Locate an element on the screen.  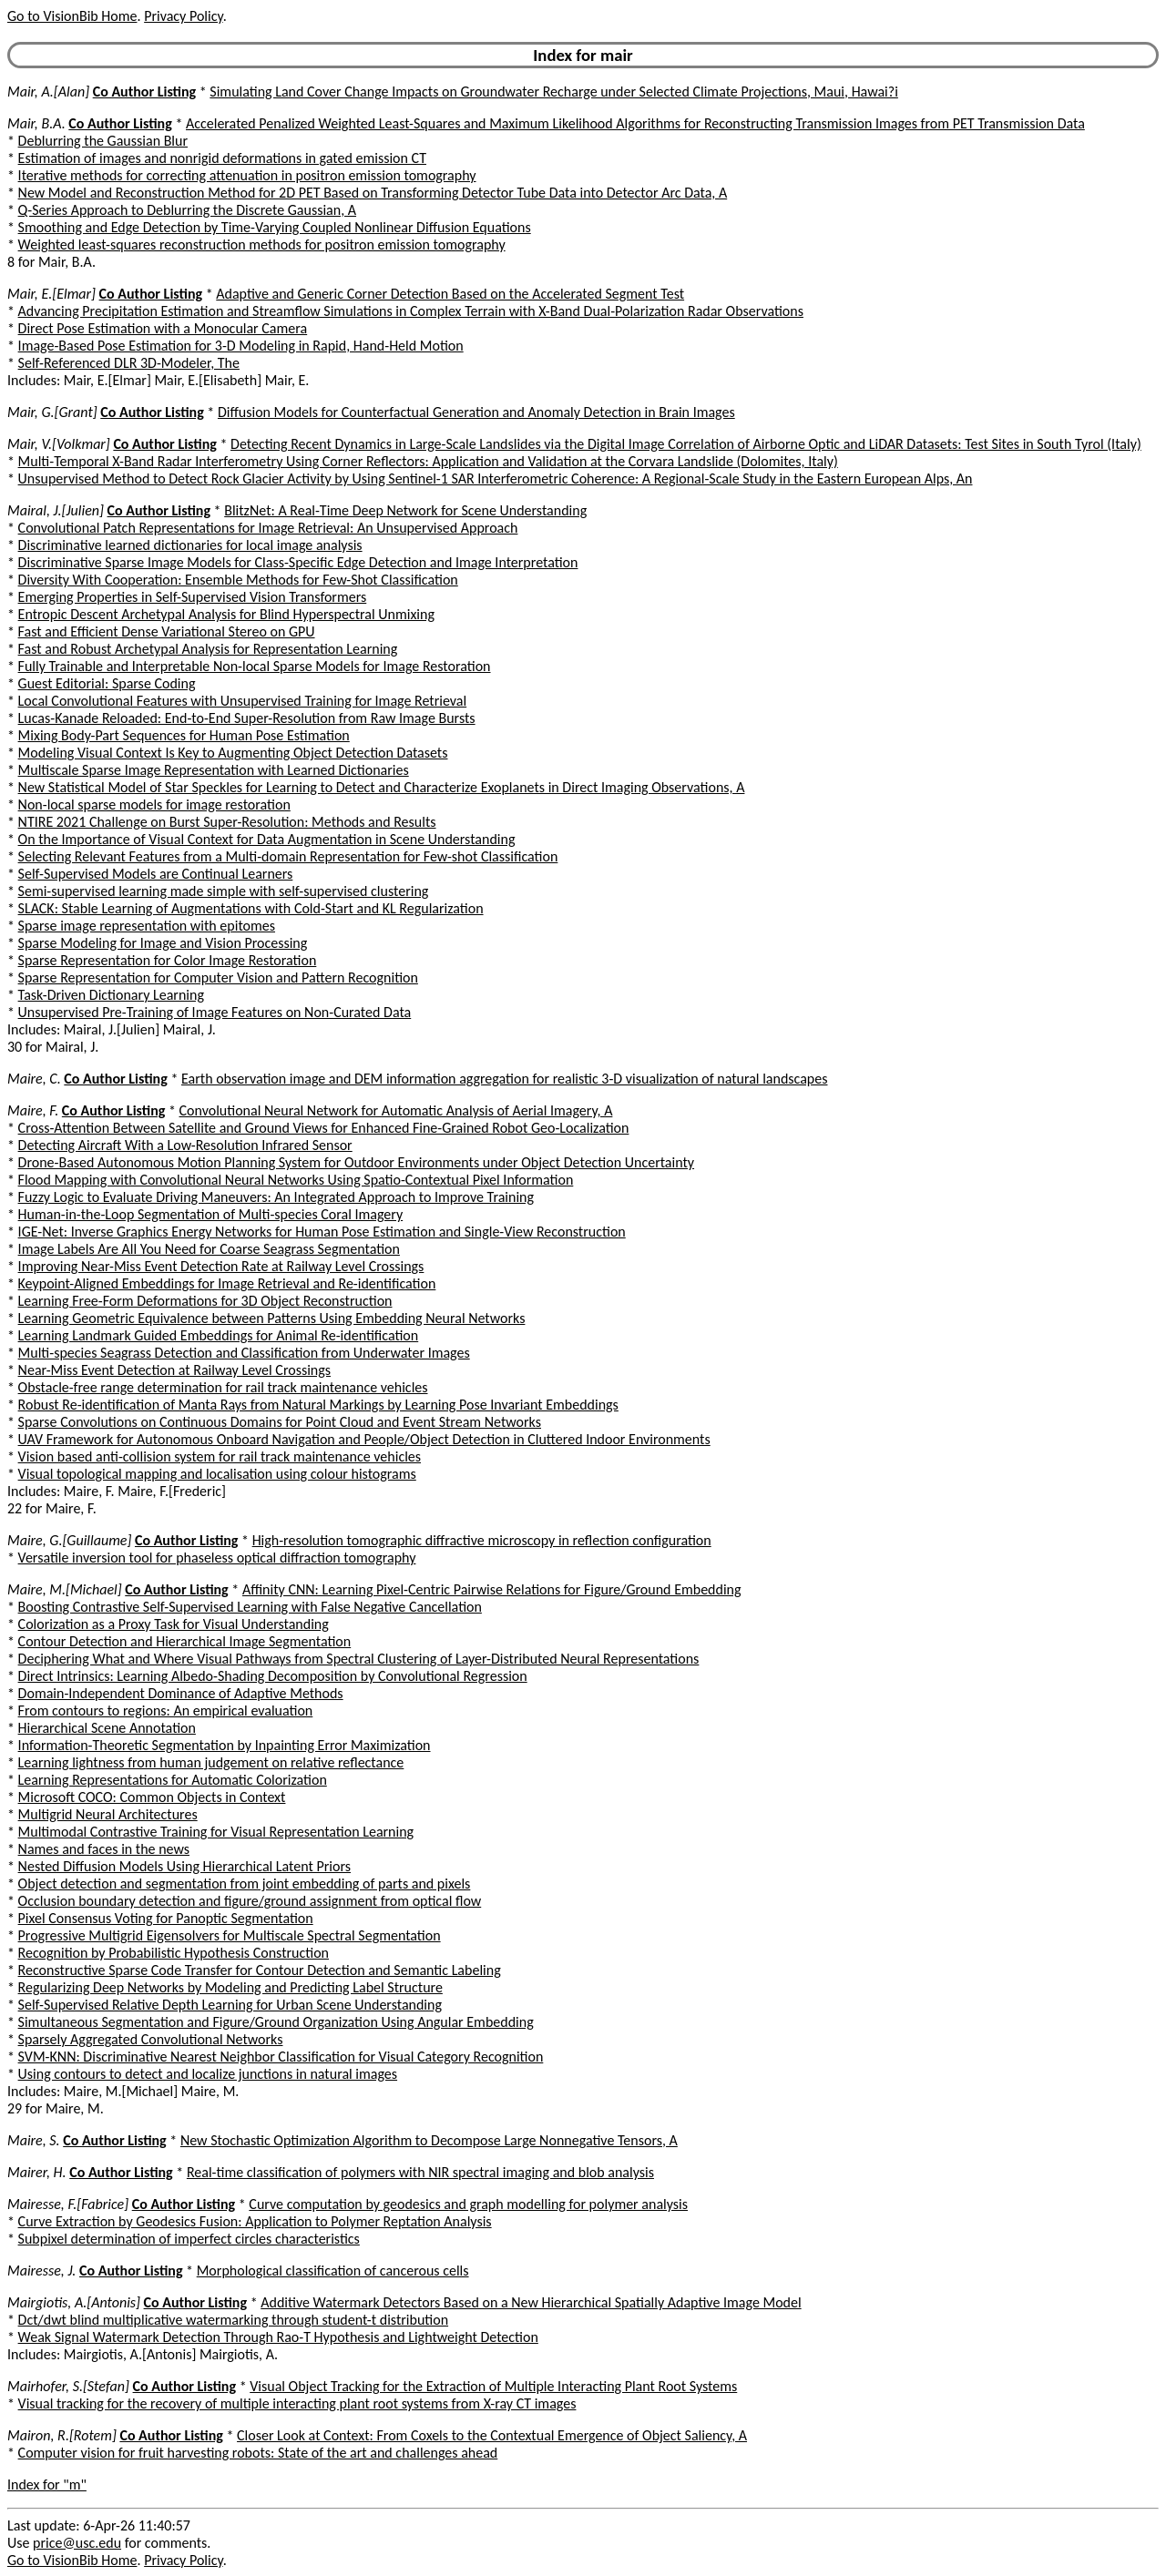
Object detection and segmentation from joint embedding of parts and pixels is located at coordinates (244, 1883).